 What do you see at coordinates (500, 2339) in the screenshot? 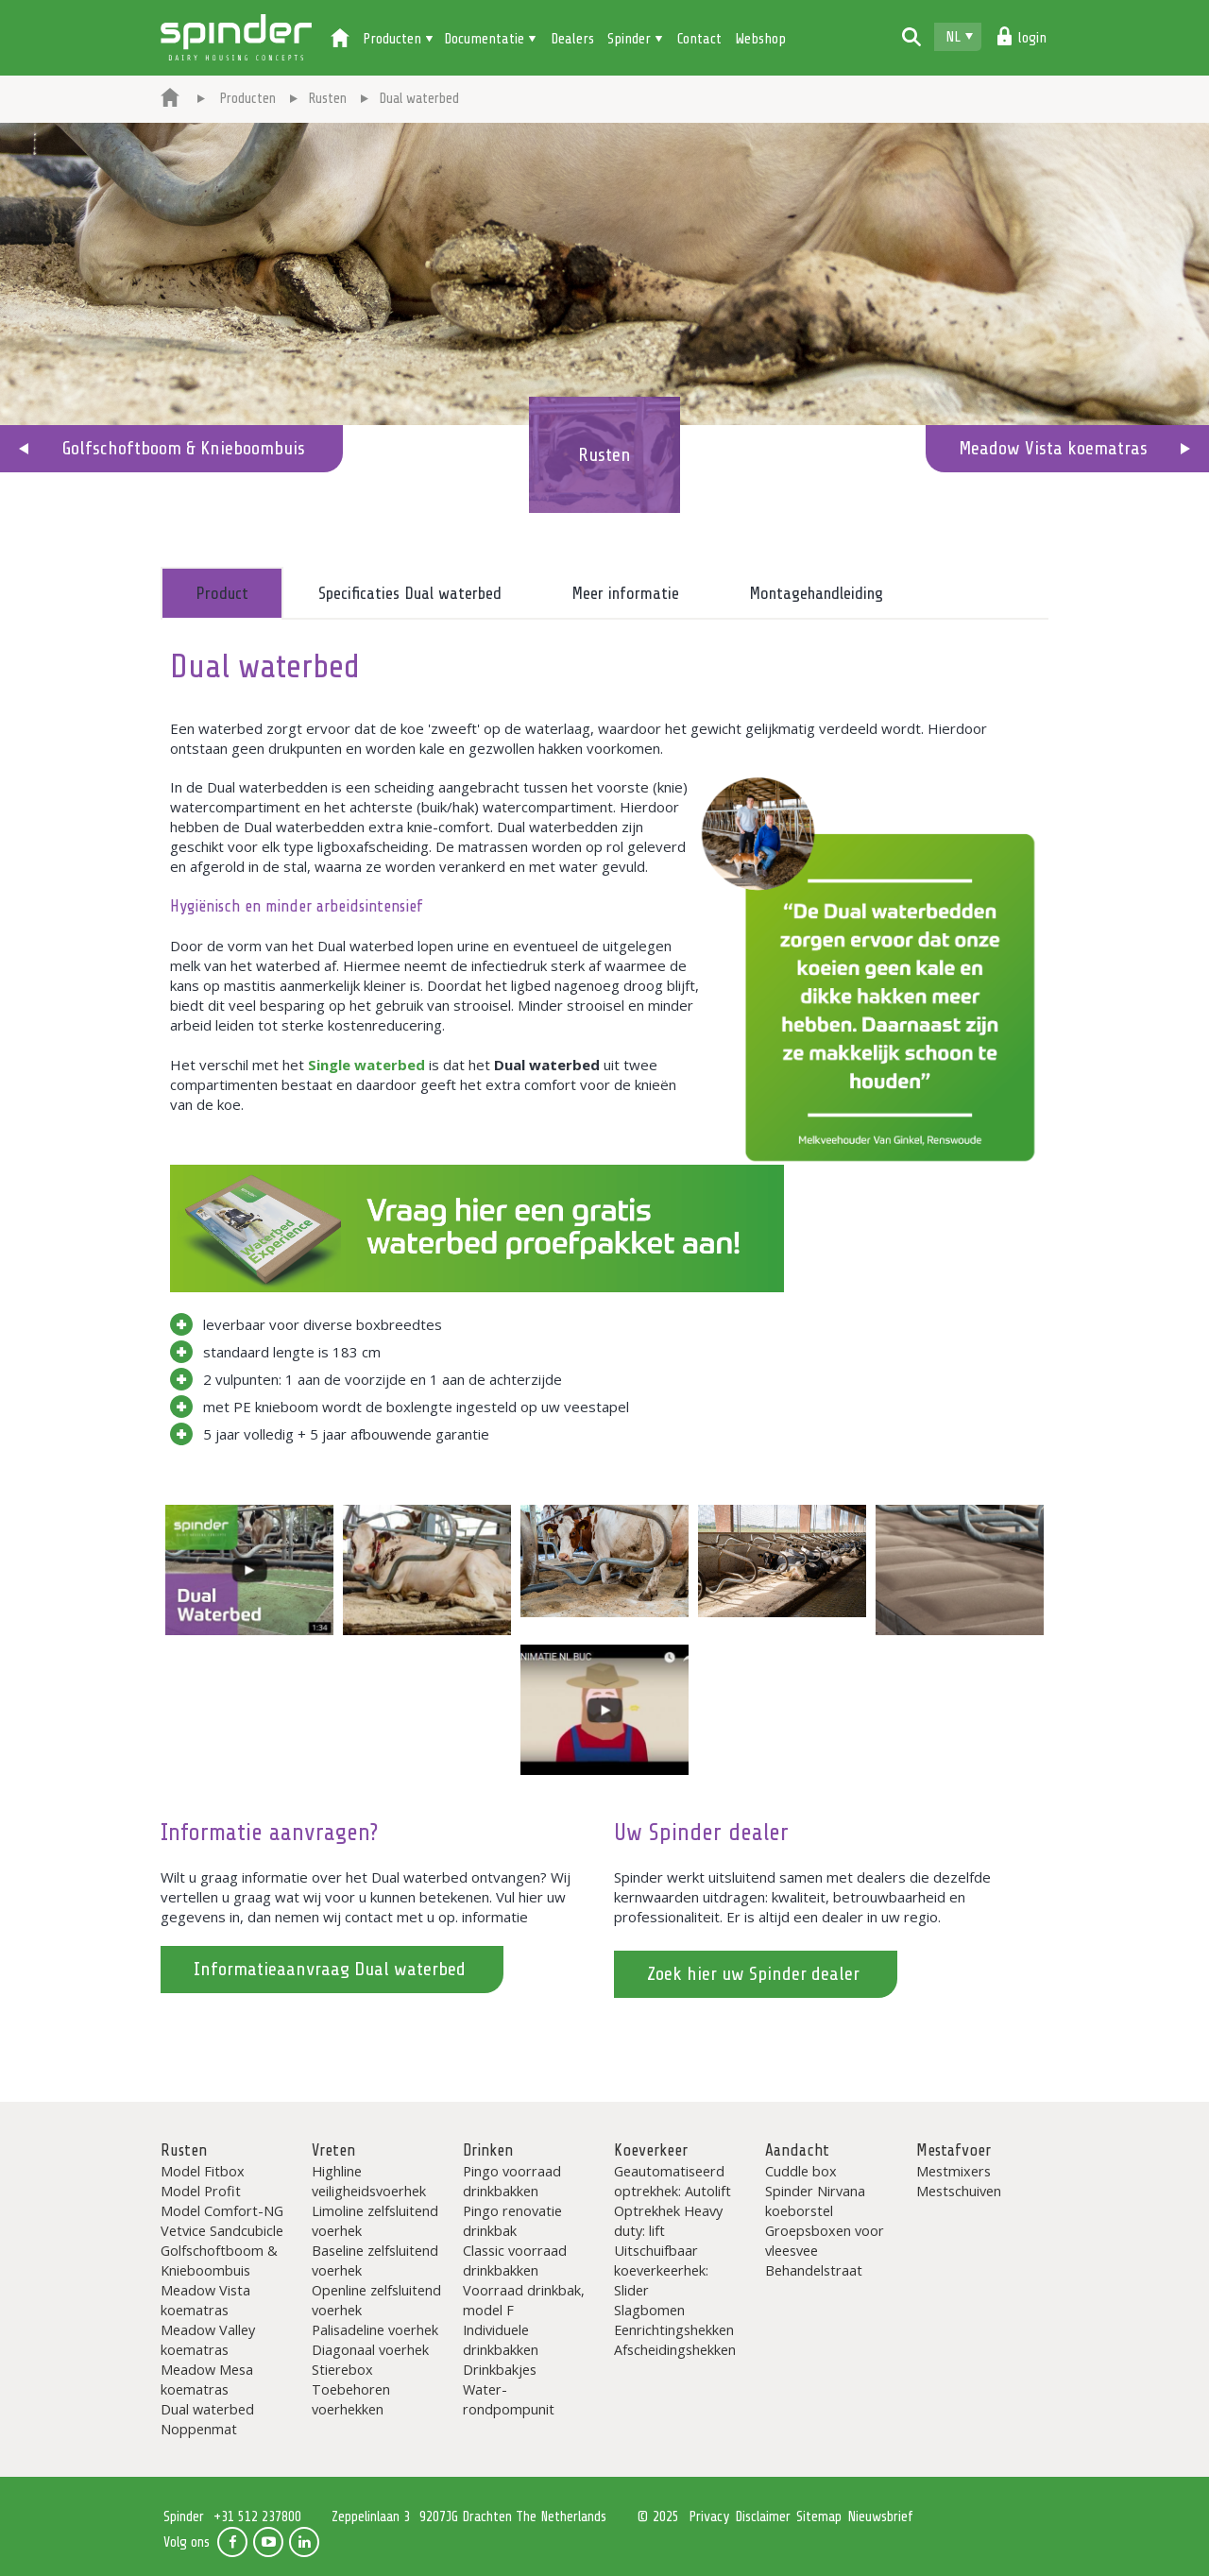
I see `Individuele drinkbakken` at bounding box center [500, 2339].